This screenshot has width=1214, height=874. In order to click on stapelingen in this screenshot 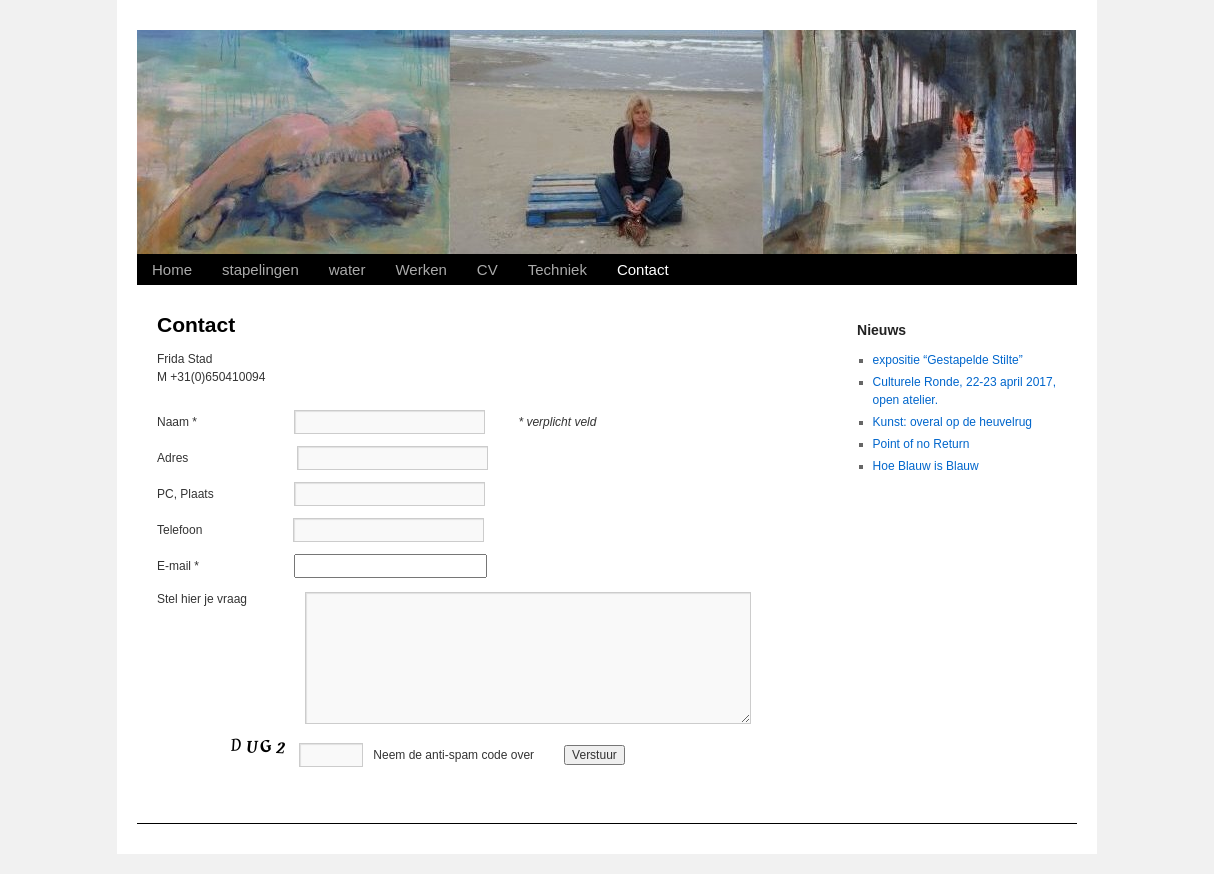, I will do `click(260, 269)`.